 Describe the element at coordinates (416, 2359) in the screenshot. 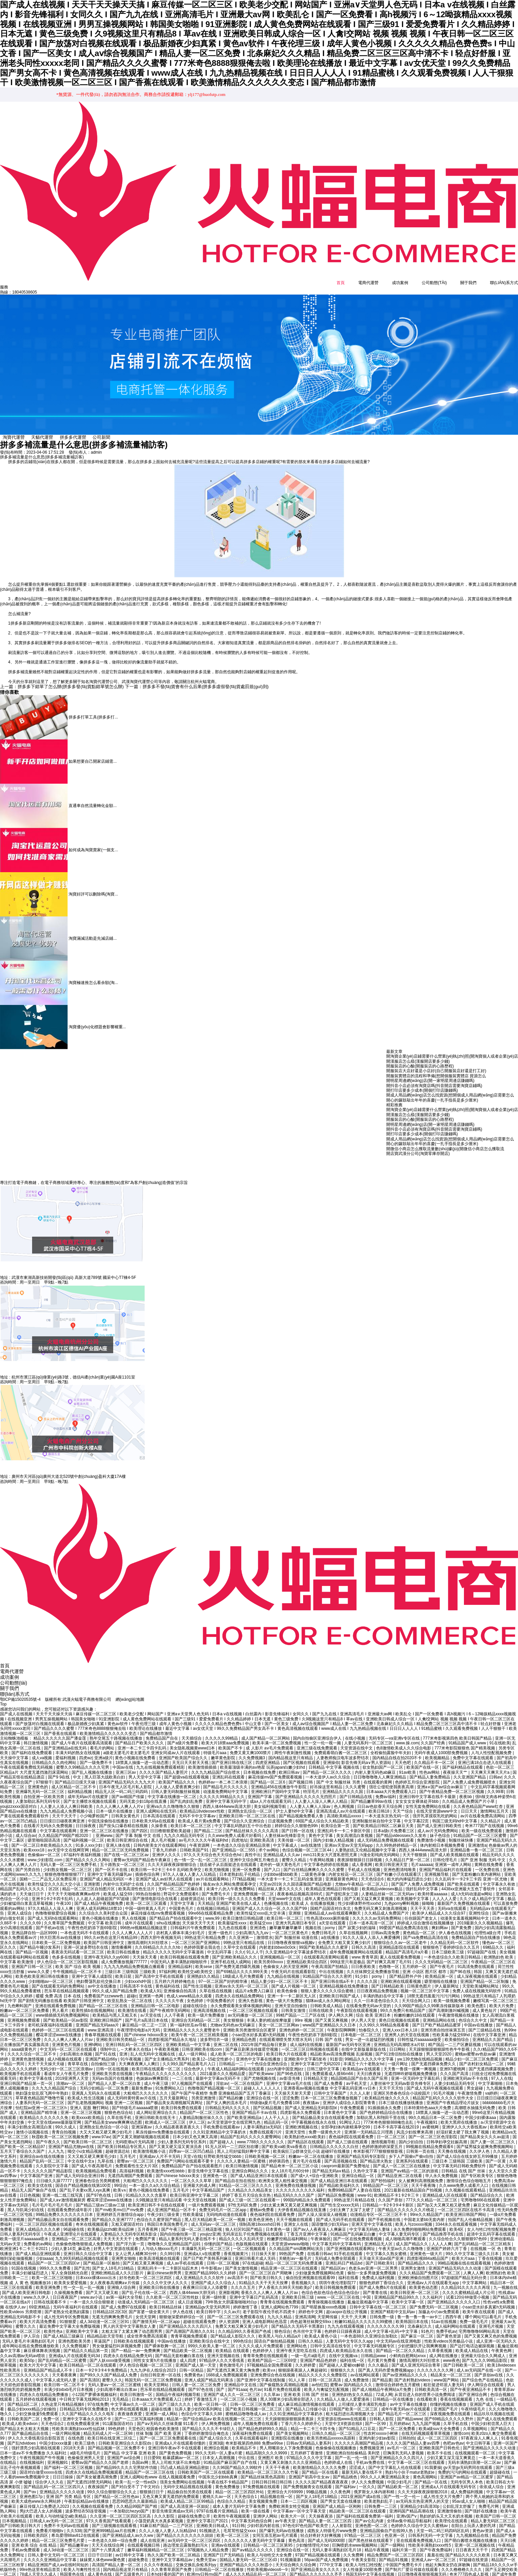

I see `国产成人亚洲无吗淙合青草` at that location.